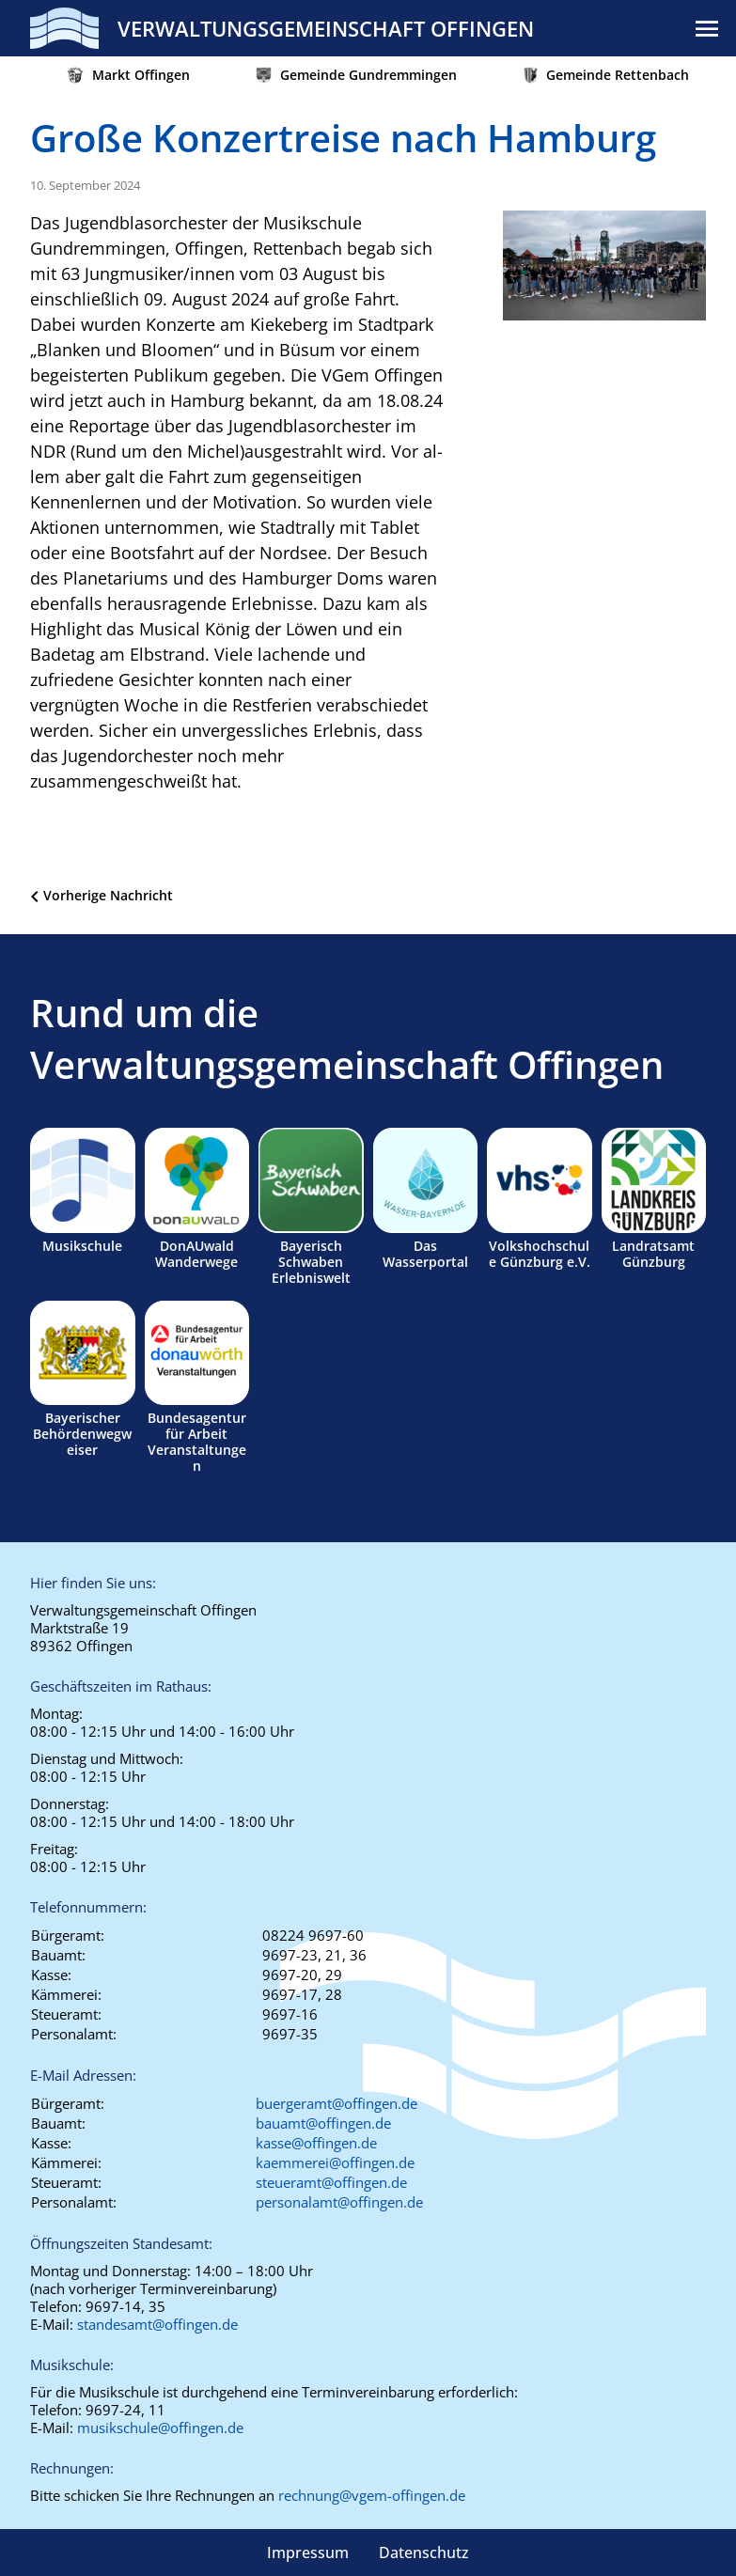 This screenshot has height=2576, width=736. I want to click on Datenschutz, so click(424, 2552).